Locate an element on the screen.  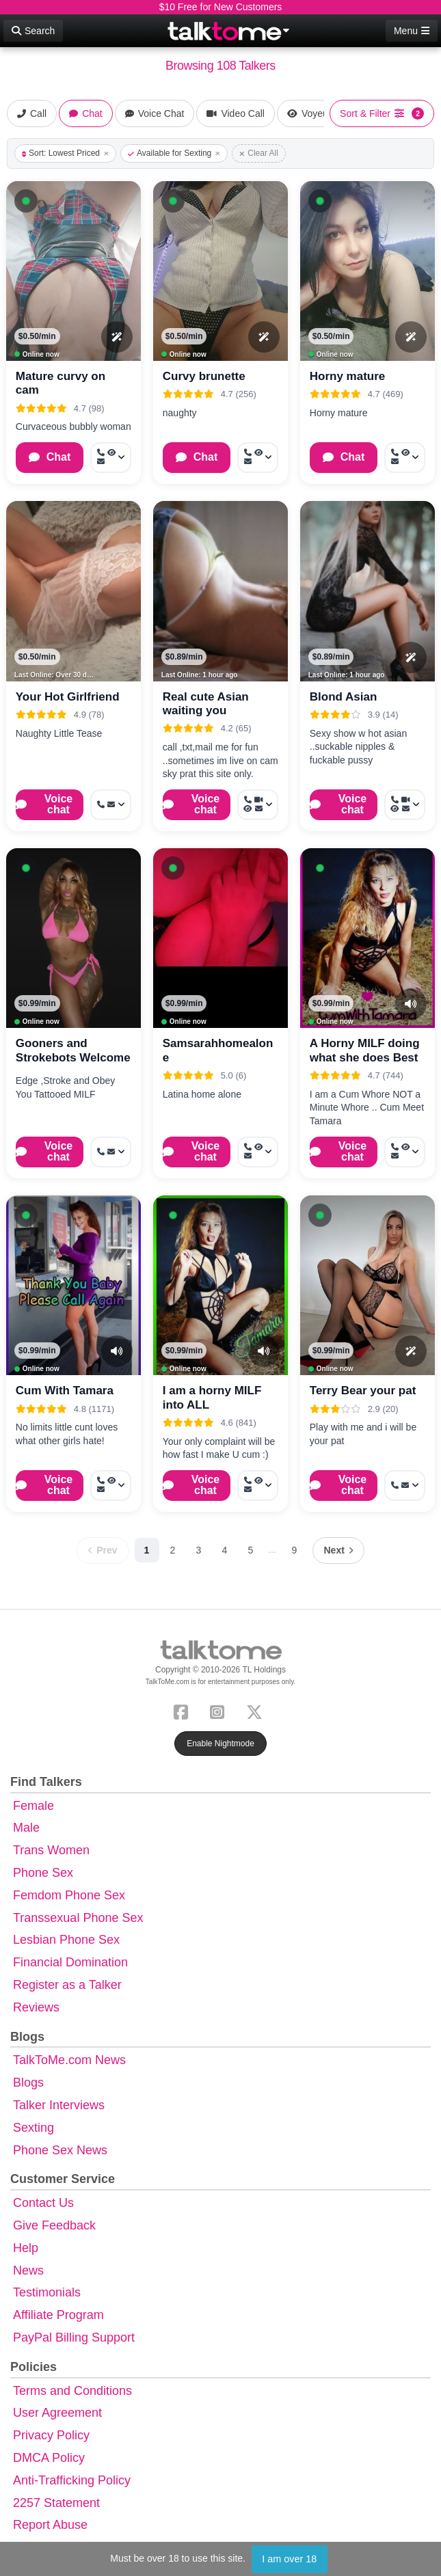
[Instagram] is located at coordinates (220, 1710).